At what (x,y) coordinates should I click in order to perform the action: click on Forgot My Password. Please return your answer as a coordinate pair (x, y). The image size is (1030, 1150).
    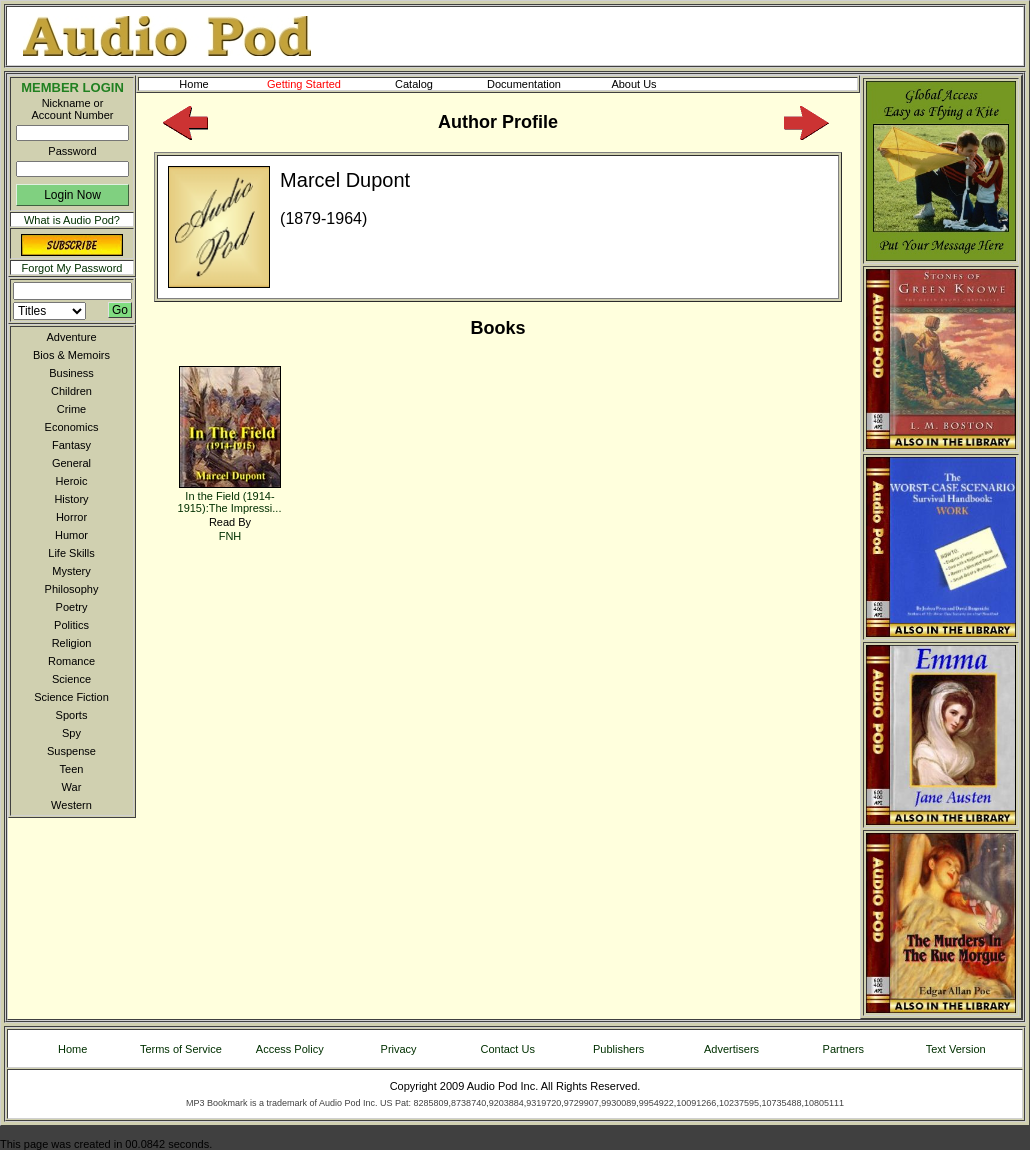
    Looking at the image, I should click on (72, 268).